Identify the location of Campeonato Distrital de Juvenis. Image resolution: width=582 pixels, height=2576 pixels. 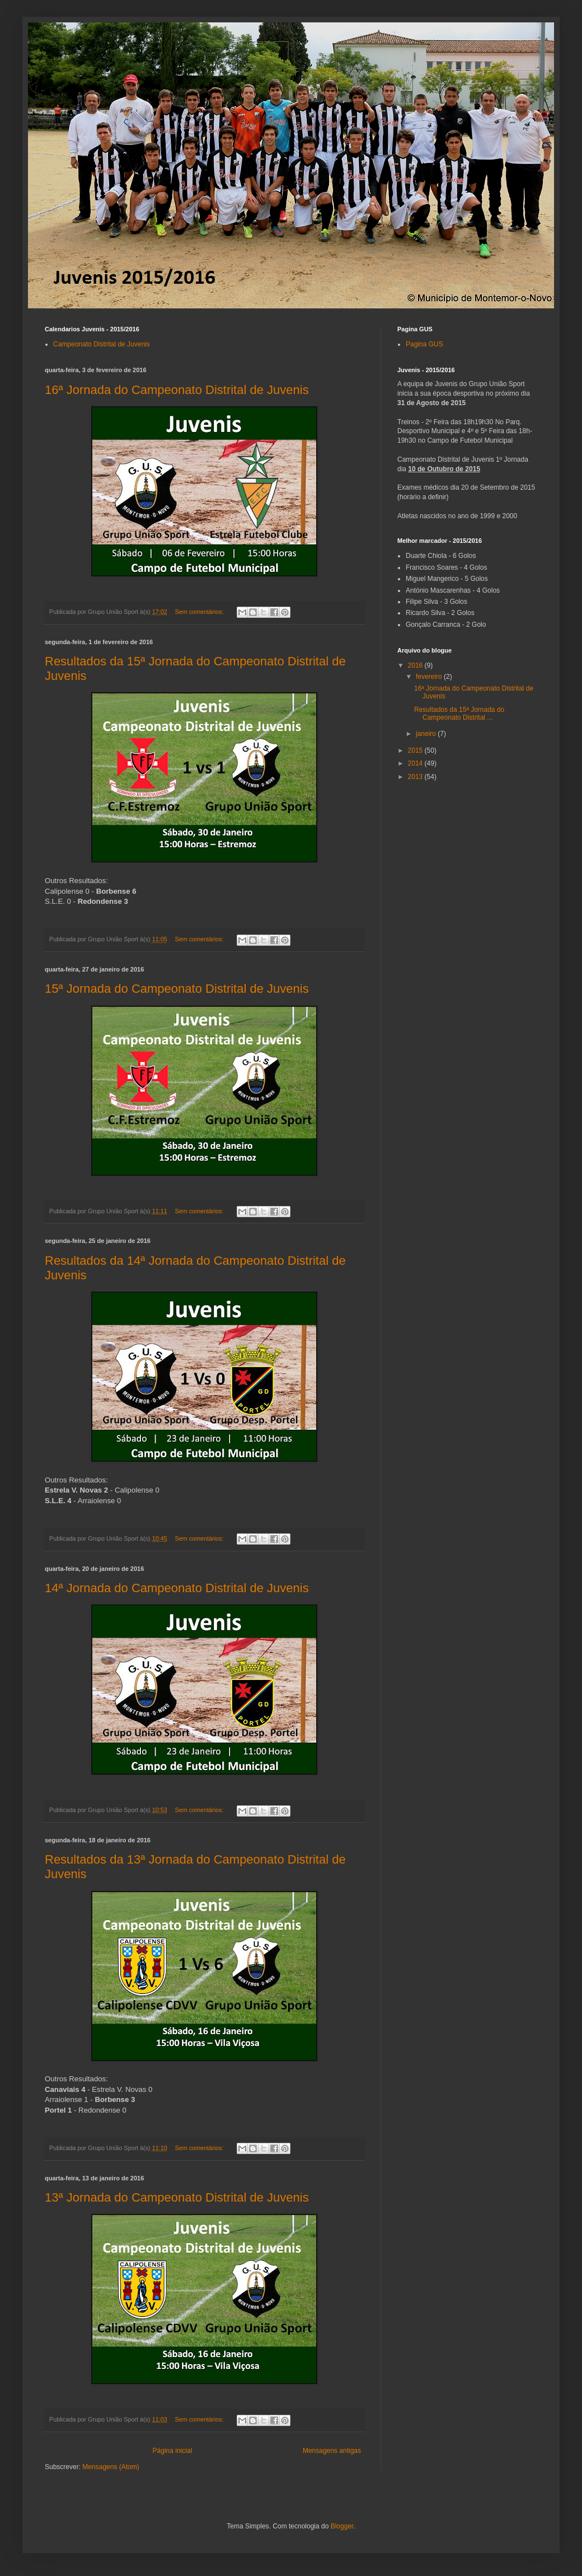
(101, 344).